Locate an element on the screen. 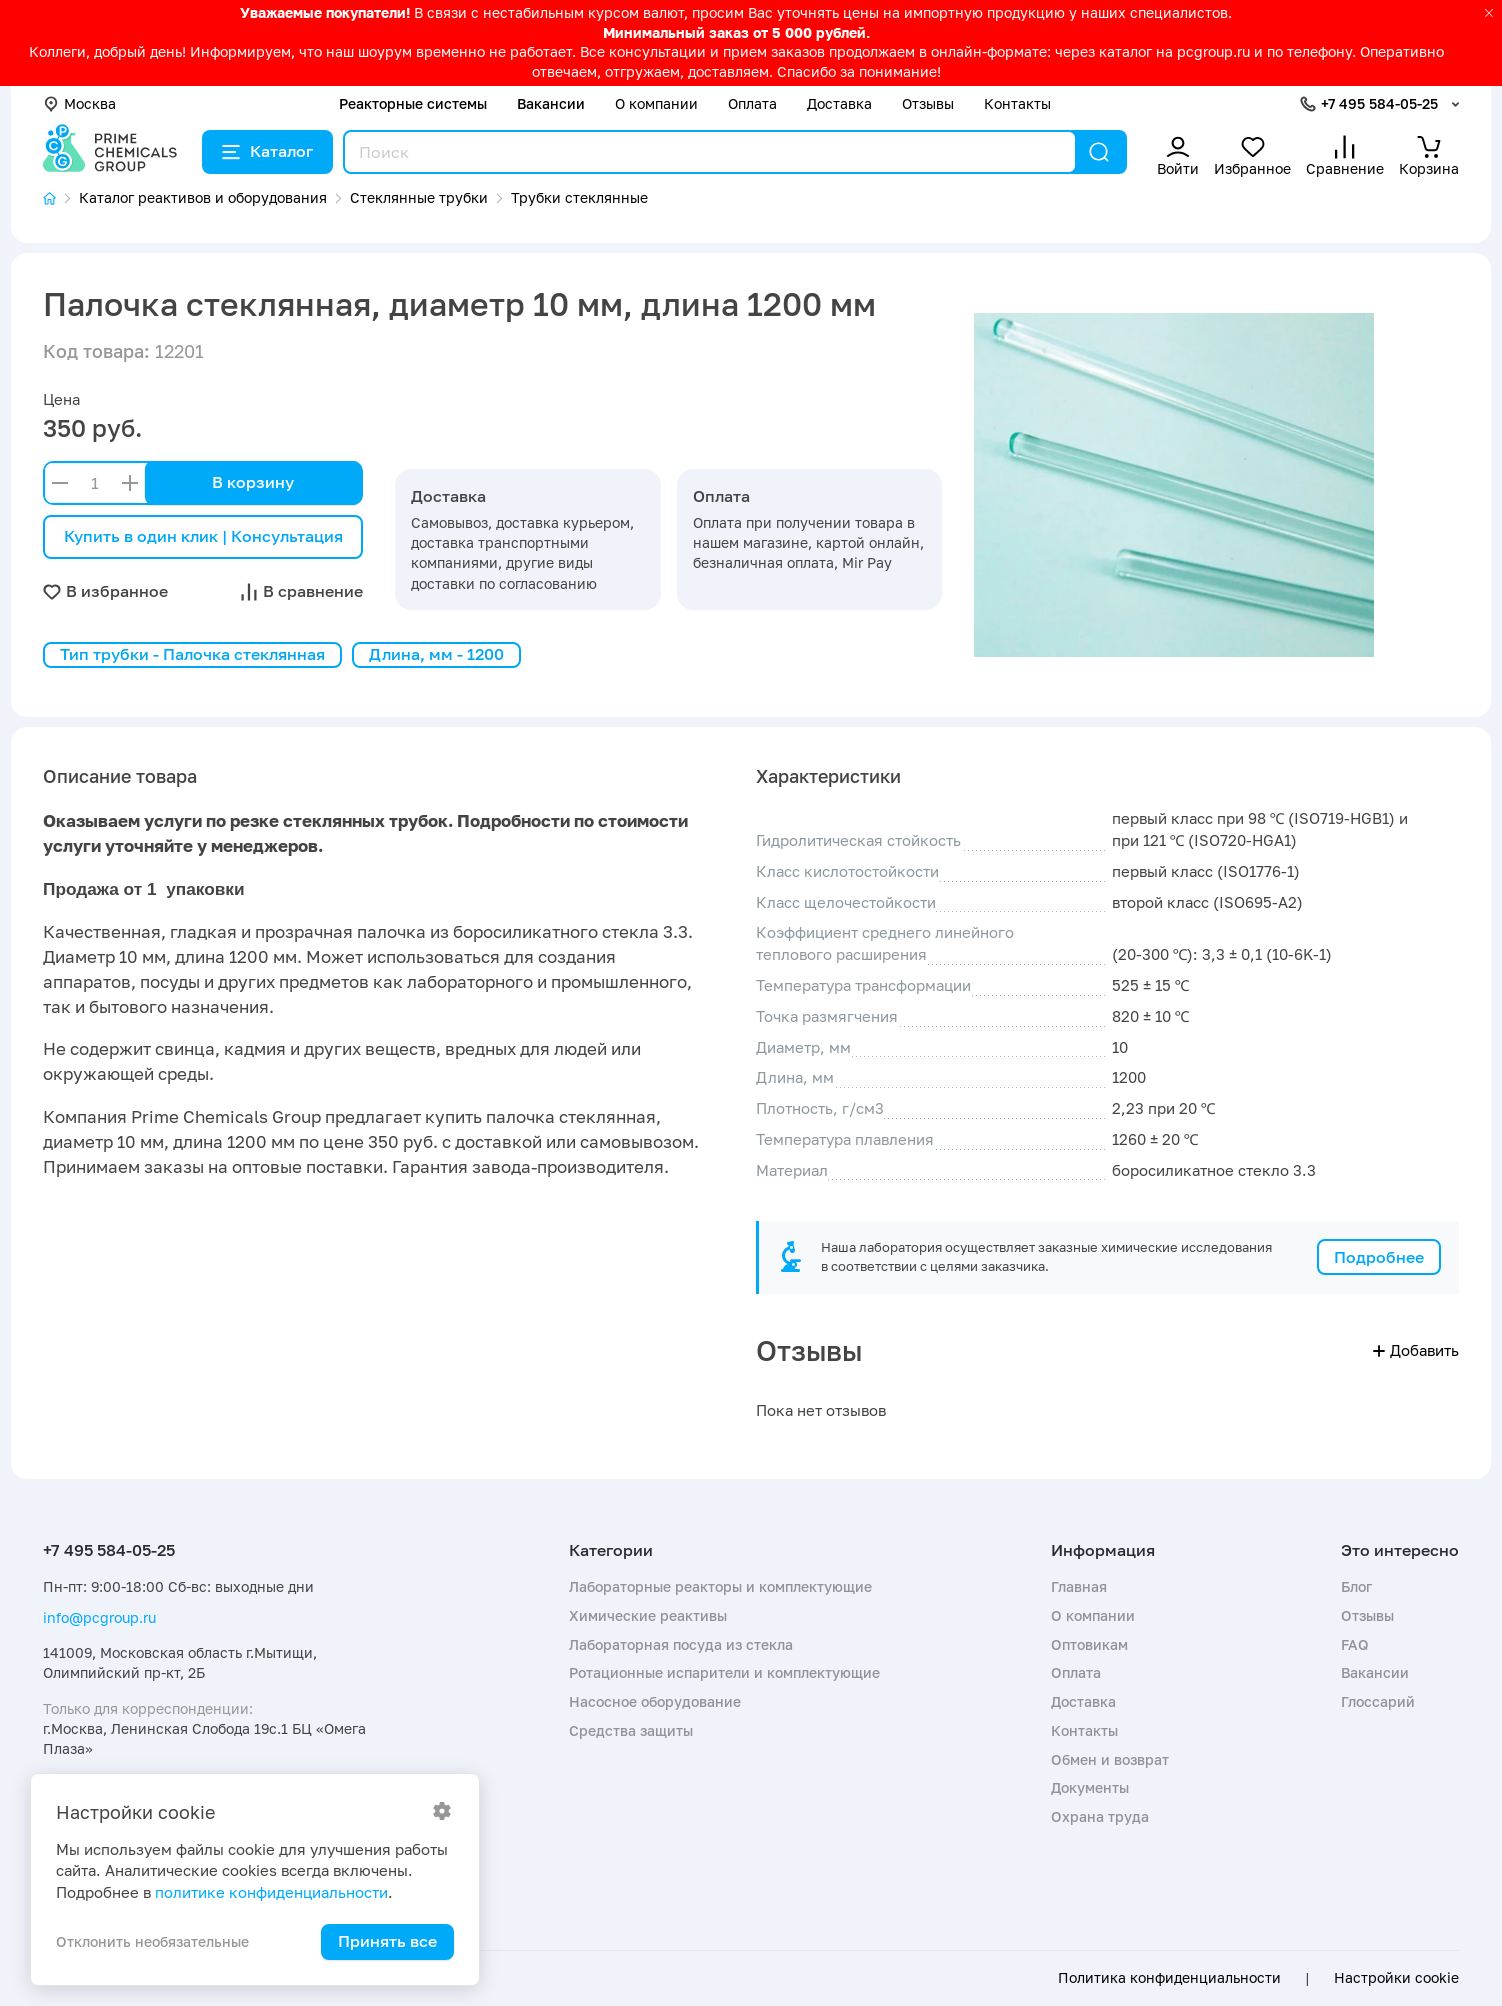 This screenshot has width=1502, height=2006. Оплата is located at coordinates (752, 103).